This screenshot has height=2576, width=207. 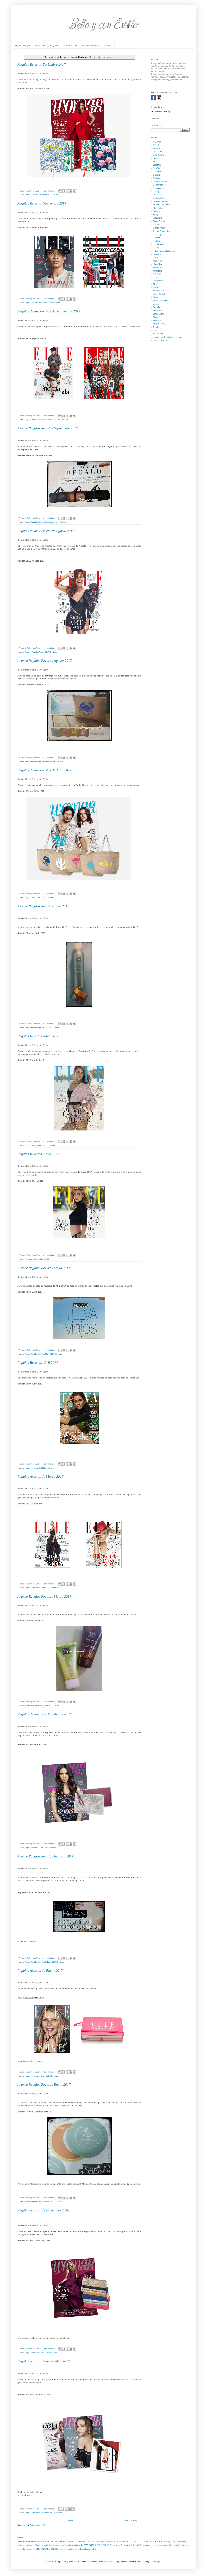 I want to click on SKEYNDOR, so click(x=158, y=291).